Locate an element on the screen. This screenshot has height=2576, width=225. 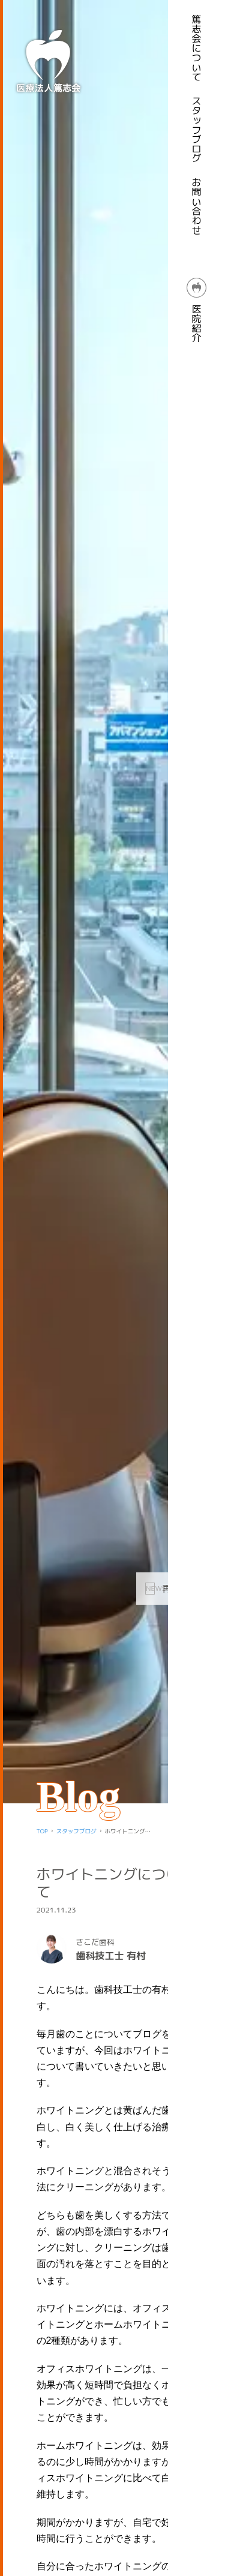
TOP is located at coordinates (42, 1831).